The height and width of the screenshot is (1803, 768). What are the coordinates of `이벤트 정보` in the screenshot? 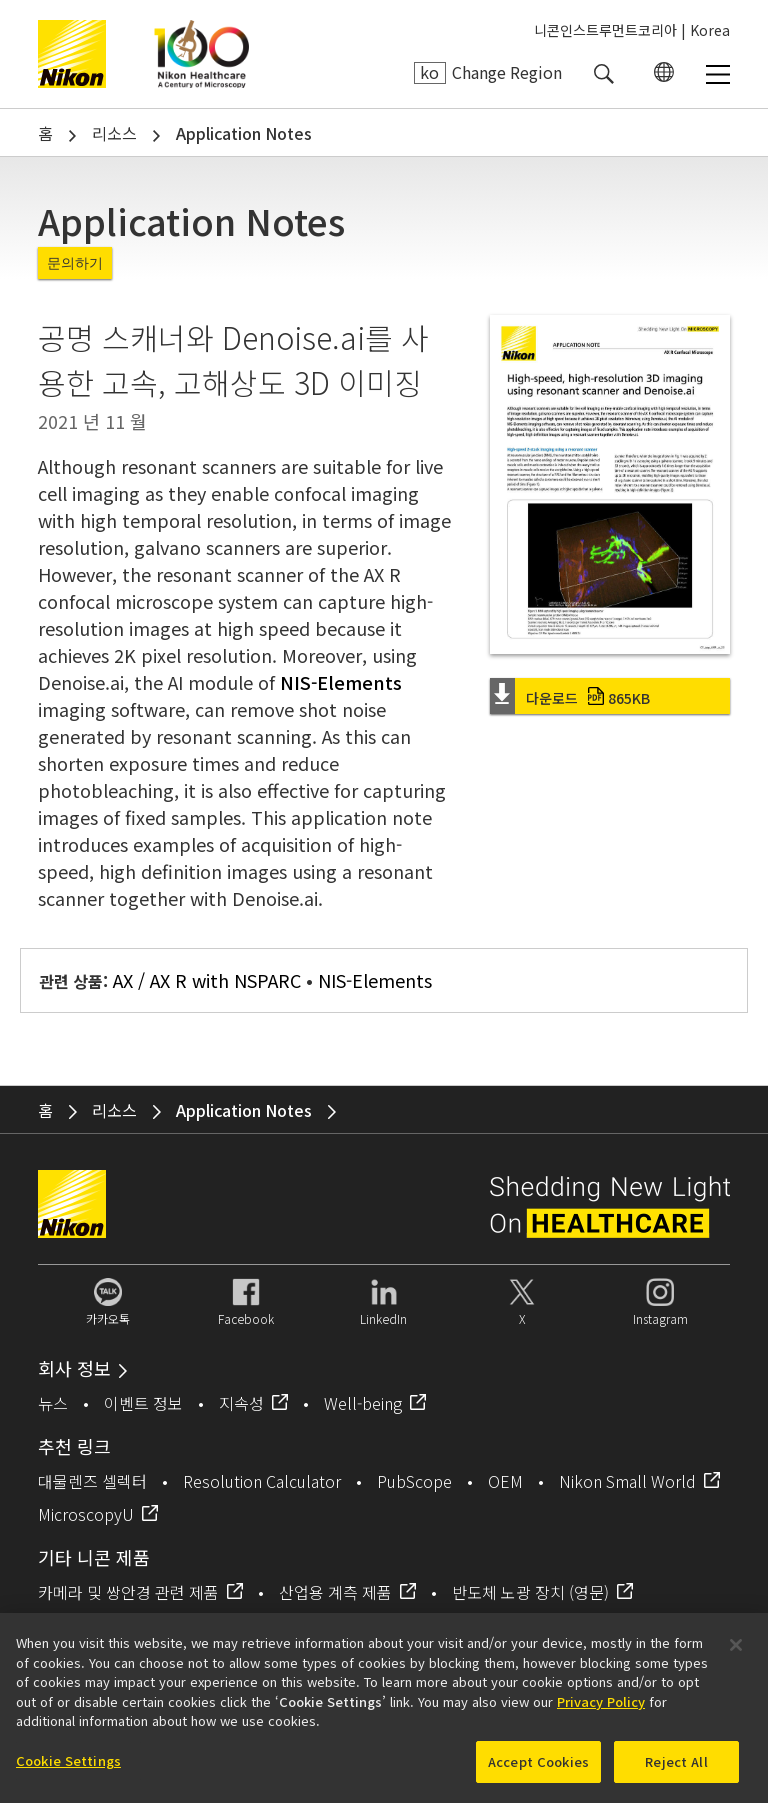 It's located at (143, 1403).